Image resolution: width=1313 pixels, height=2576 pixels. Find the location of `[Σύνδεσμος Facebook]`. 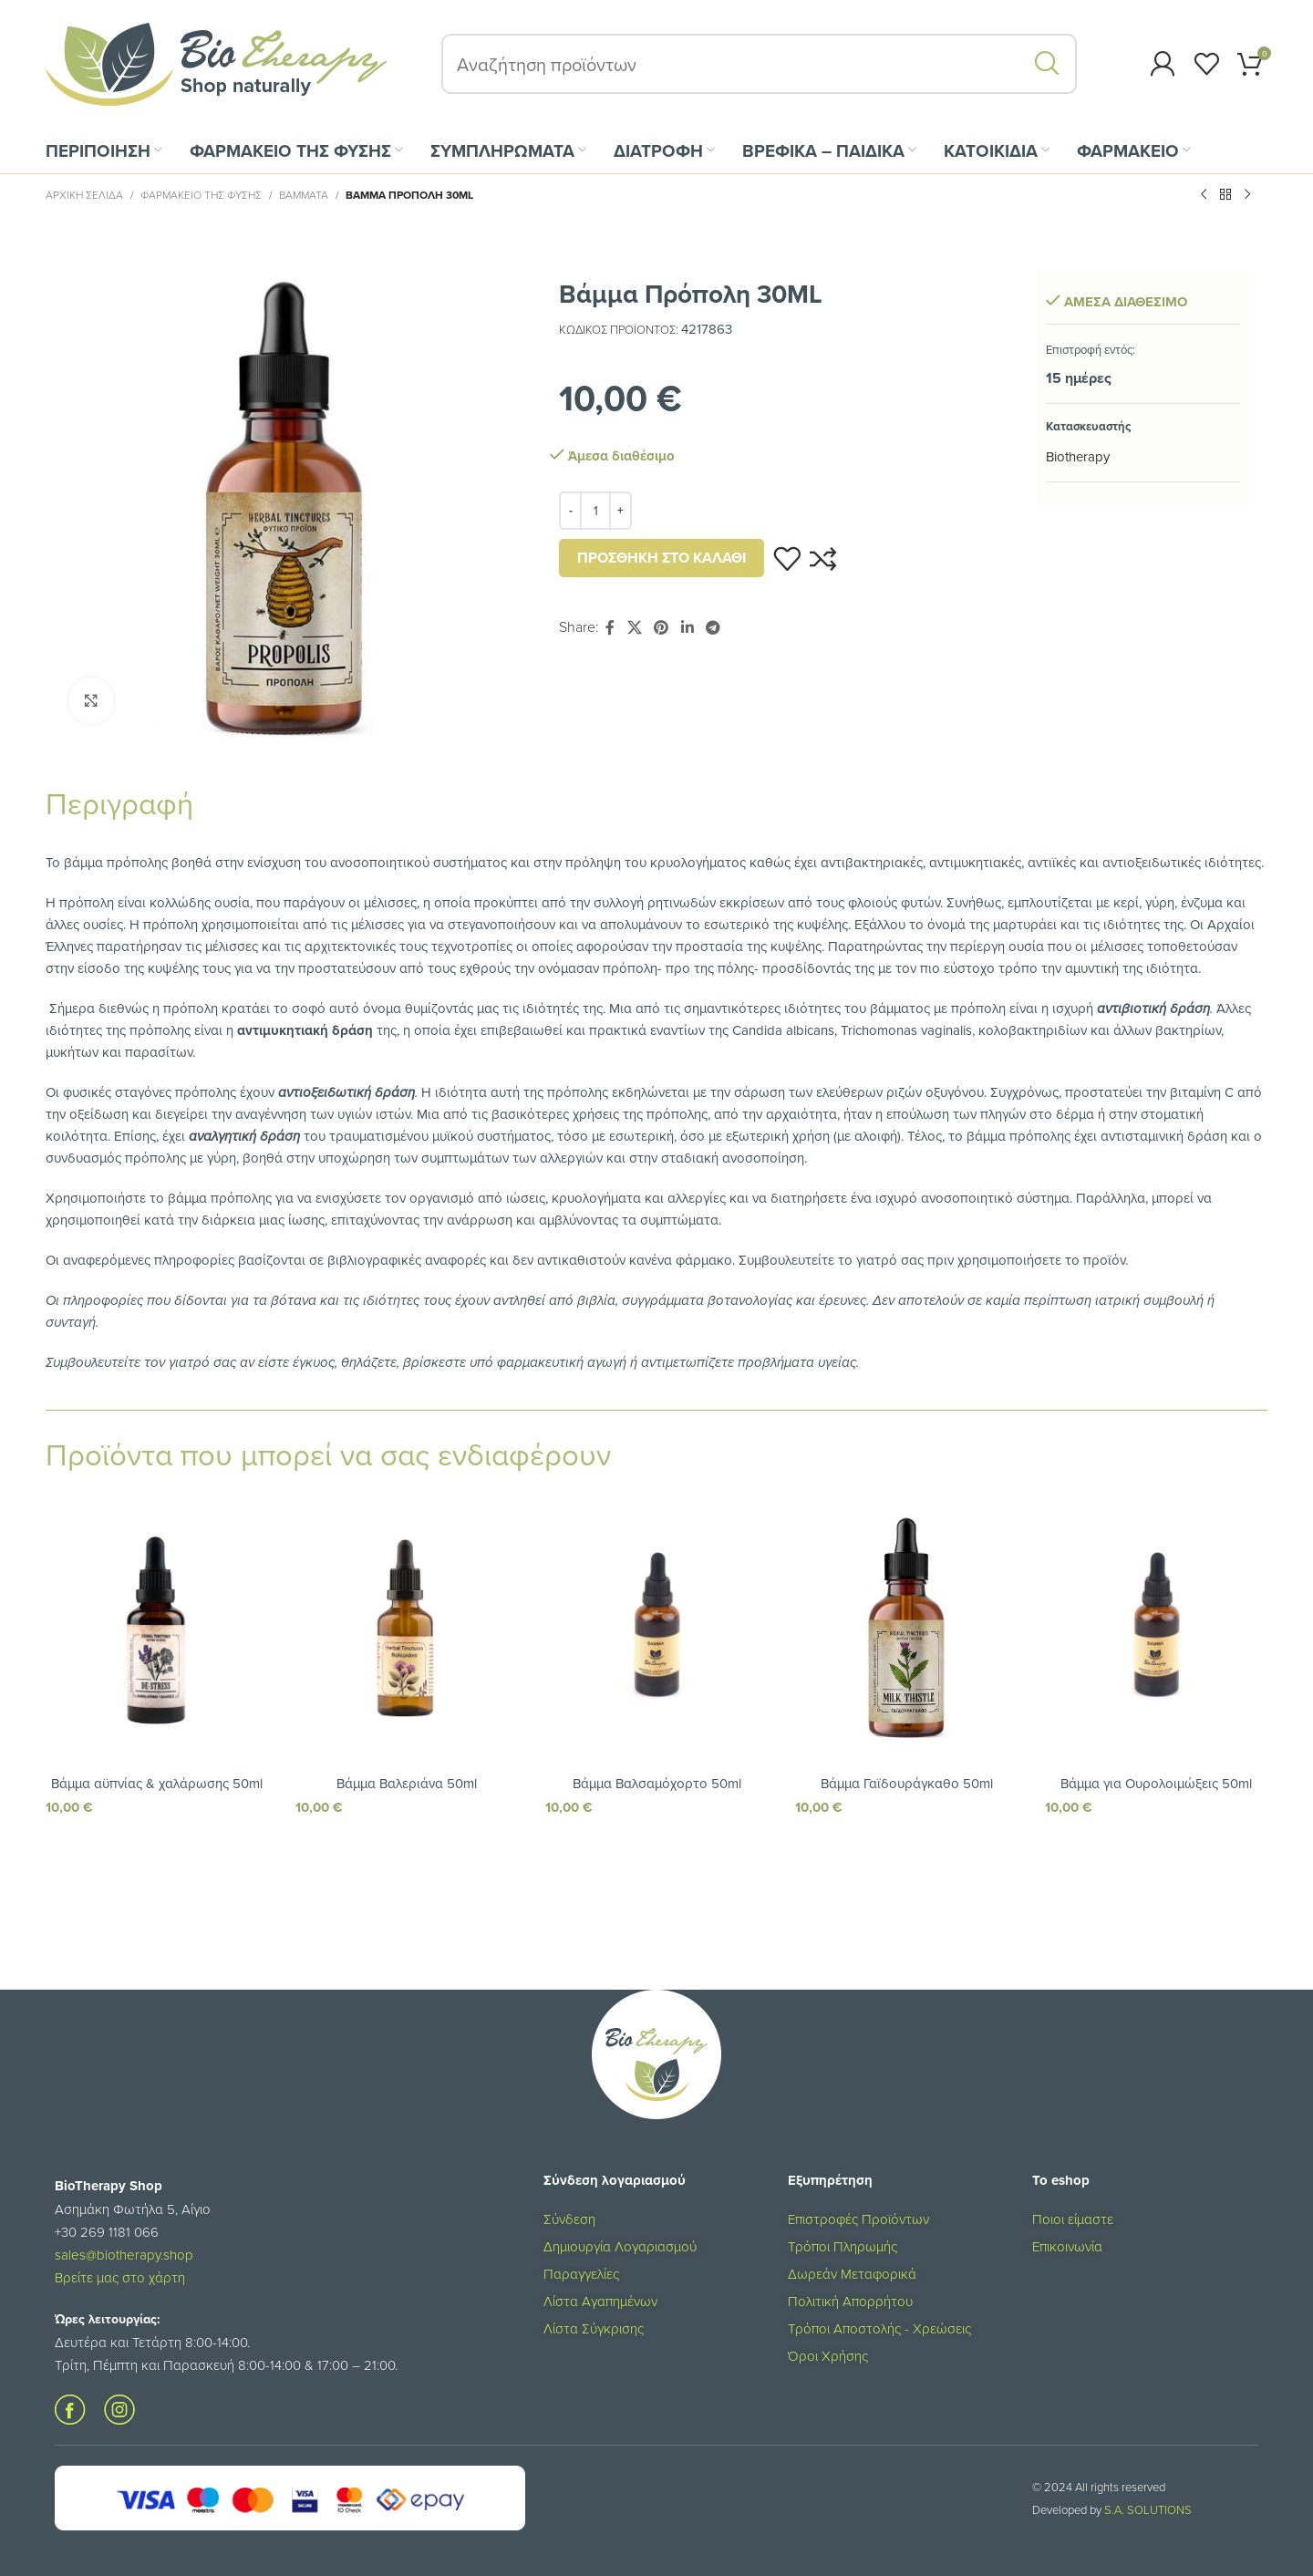

[Σύνδεσμος Facebook] is located at coordinates (610, 627).